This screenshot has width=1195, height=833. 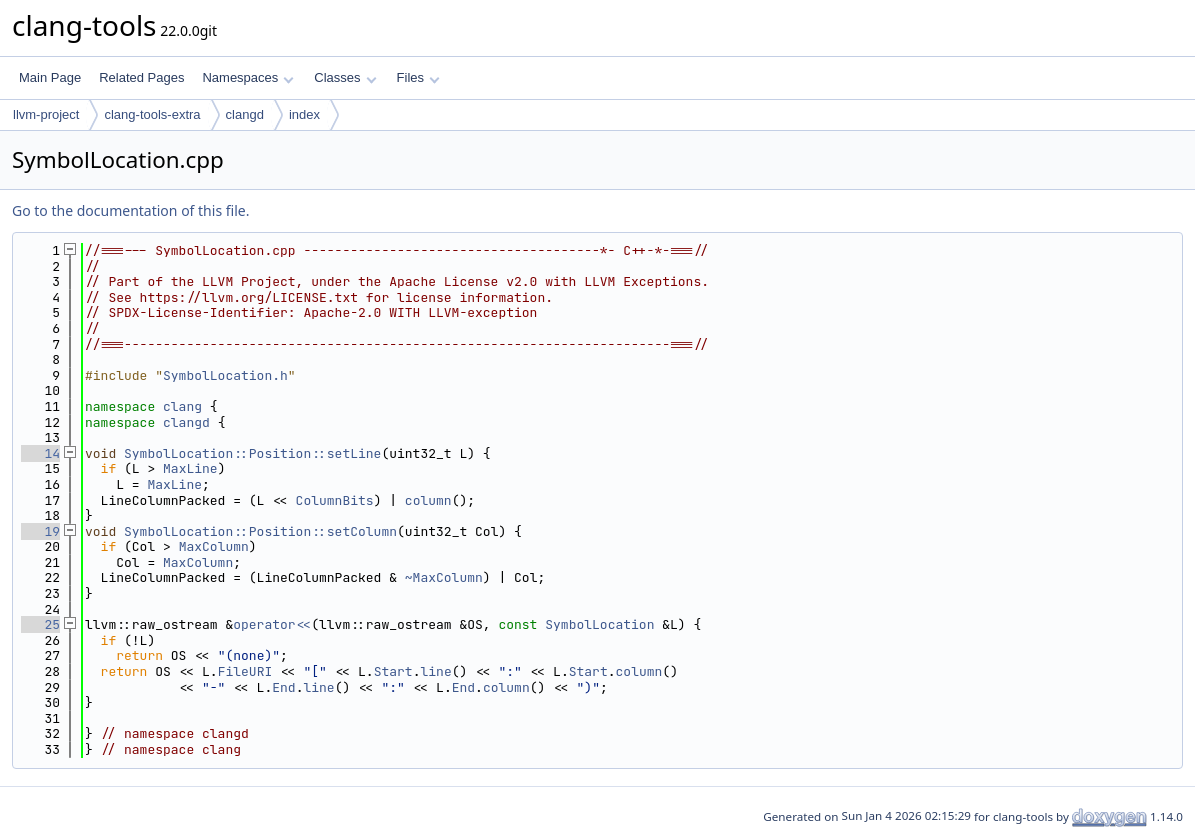 I want to click on Start, so click(x=393, y=671).